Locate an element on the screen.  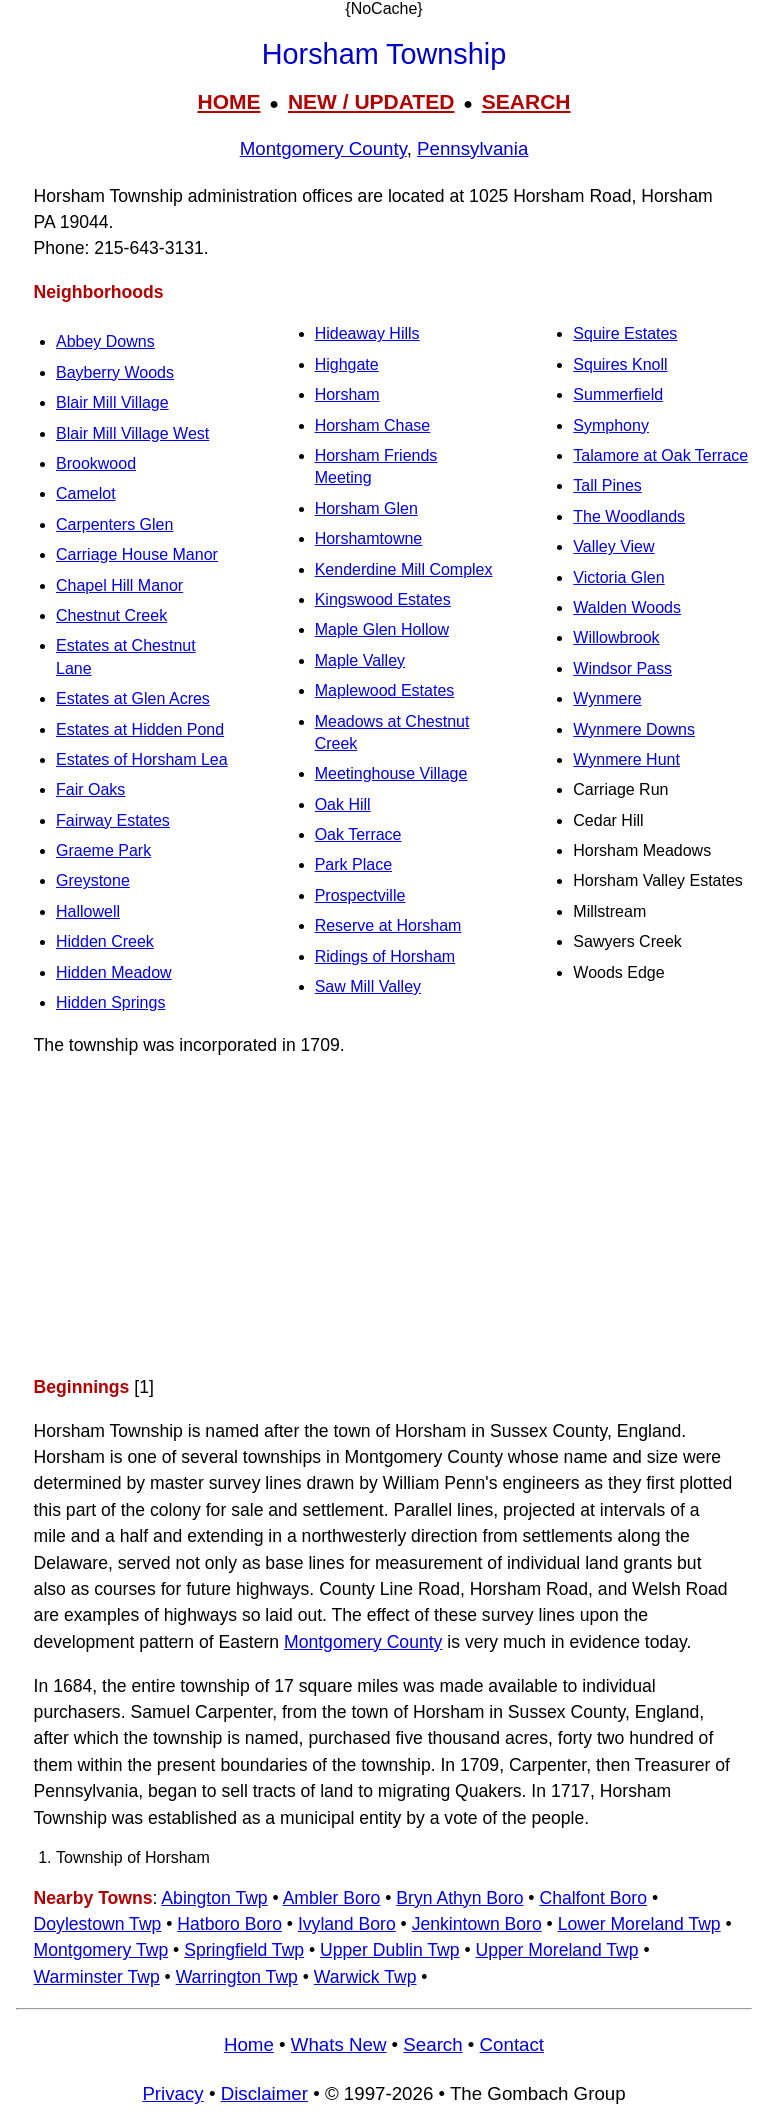
Maple Glen Hollow is located at coordinates (382, 629).